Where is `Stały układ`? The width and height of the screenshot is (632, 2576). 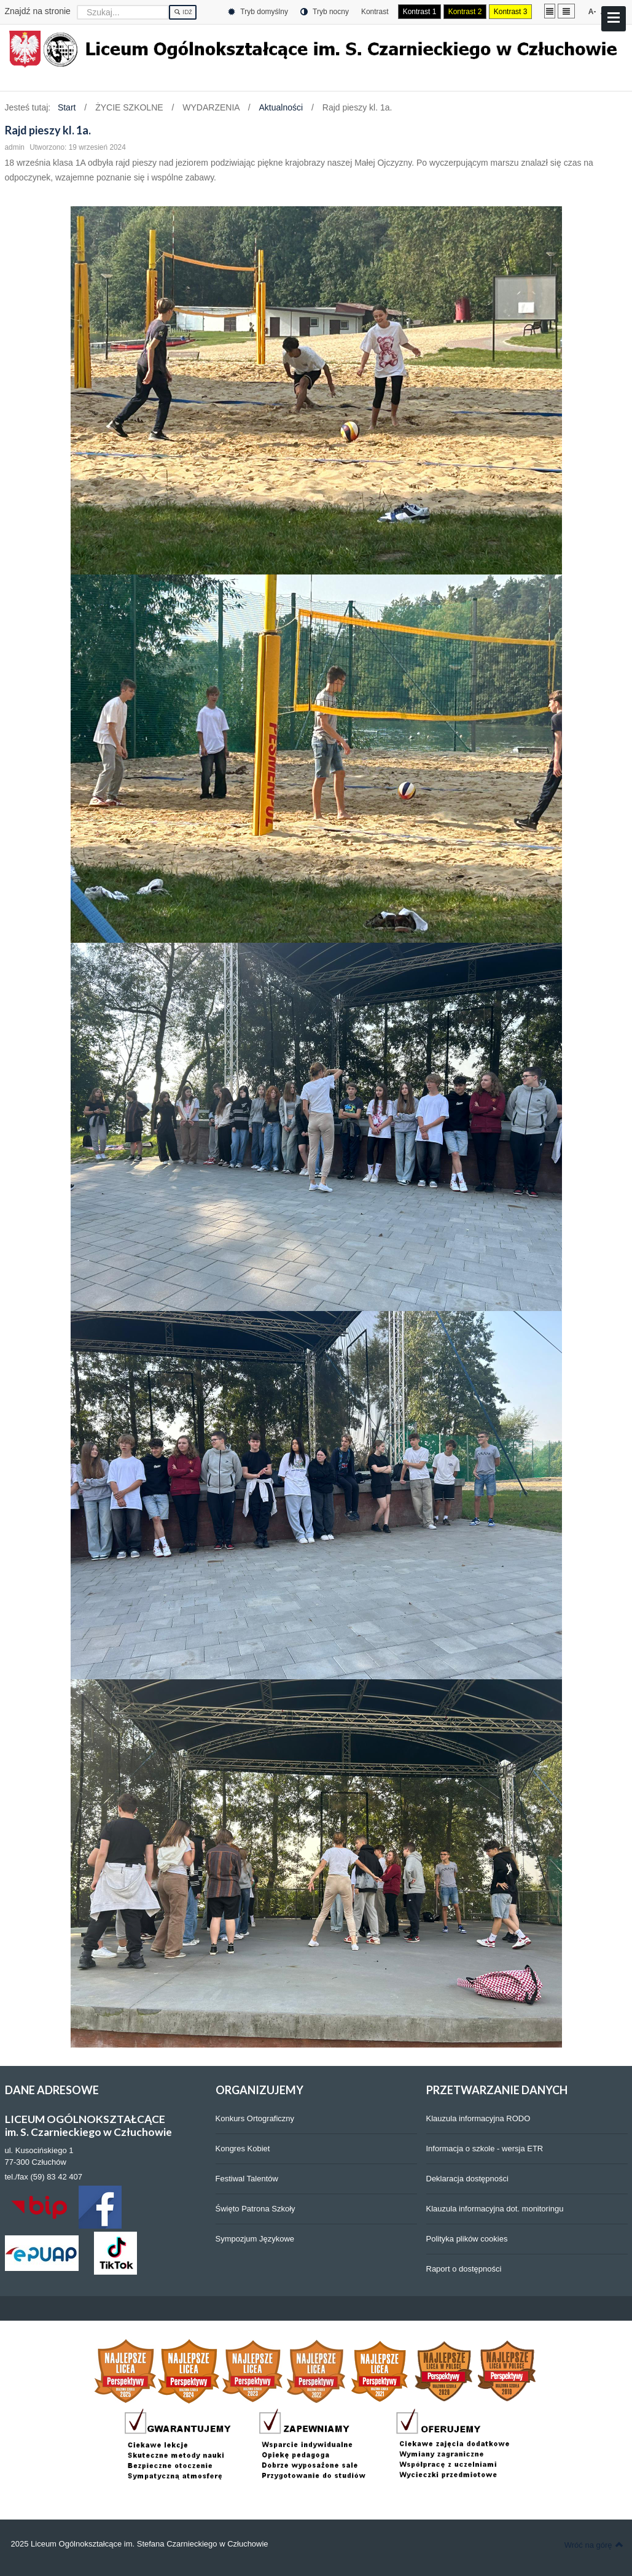 Stały układ is located at coordinates (549, 11).